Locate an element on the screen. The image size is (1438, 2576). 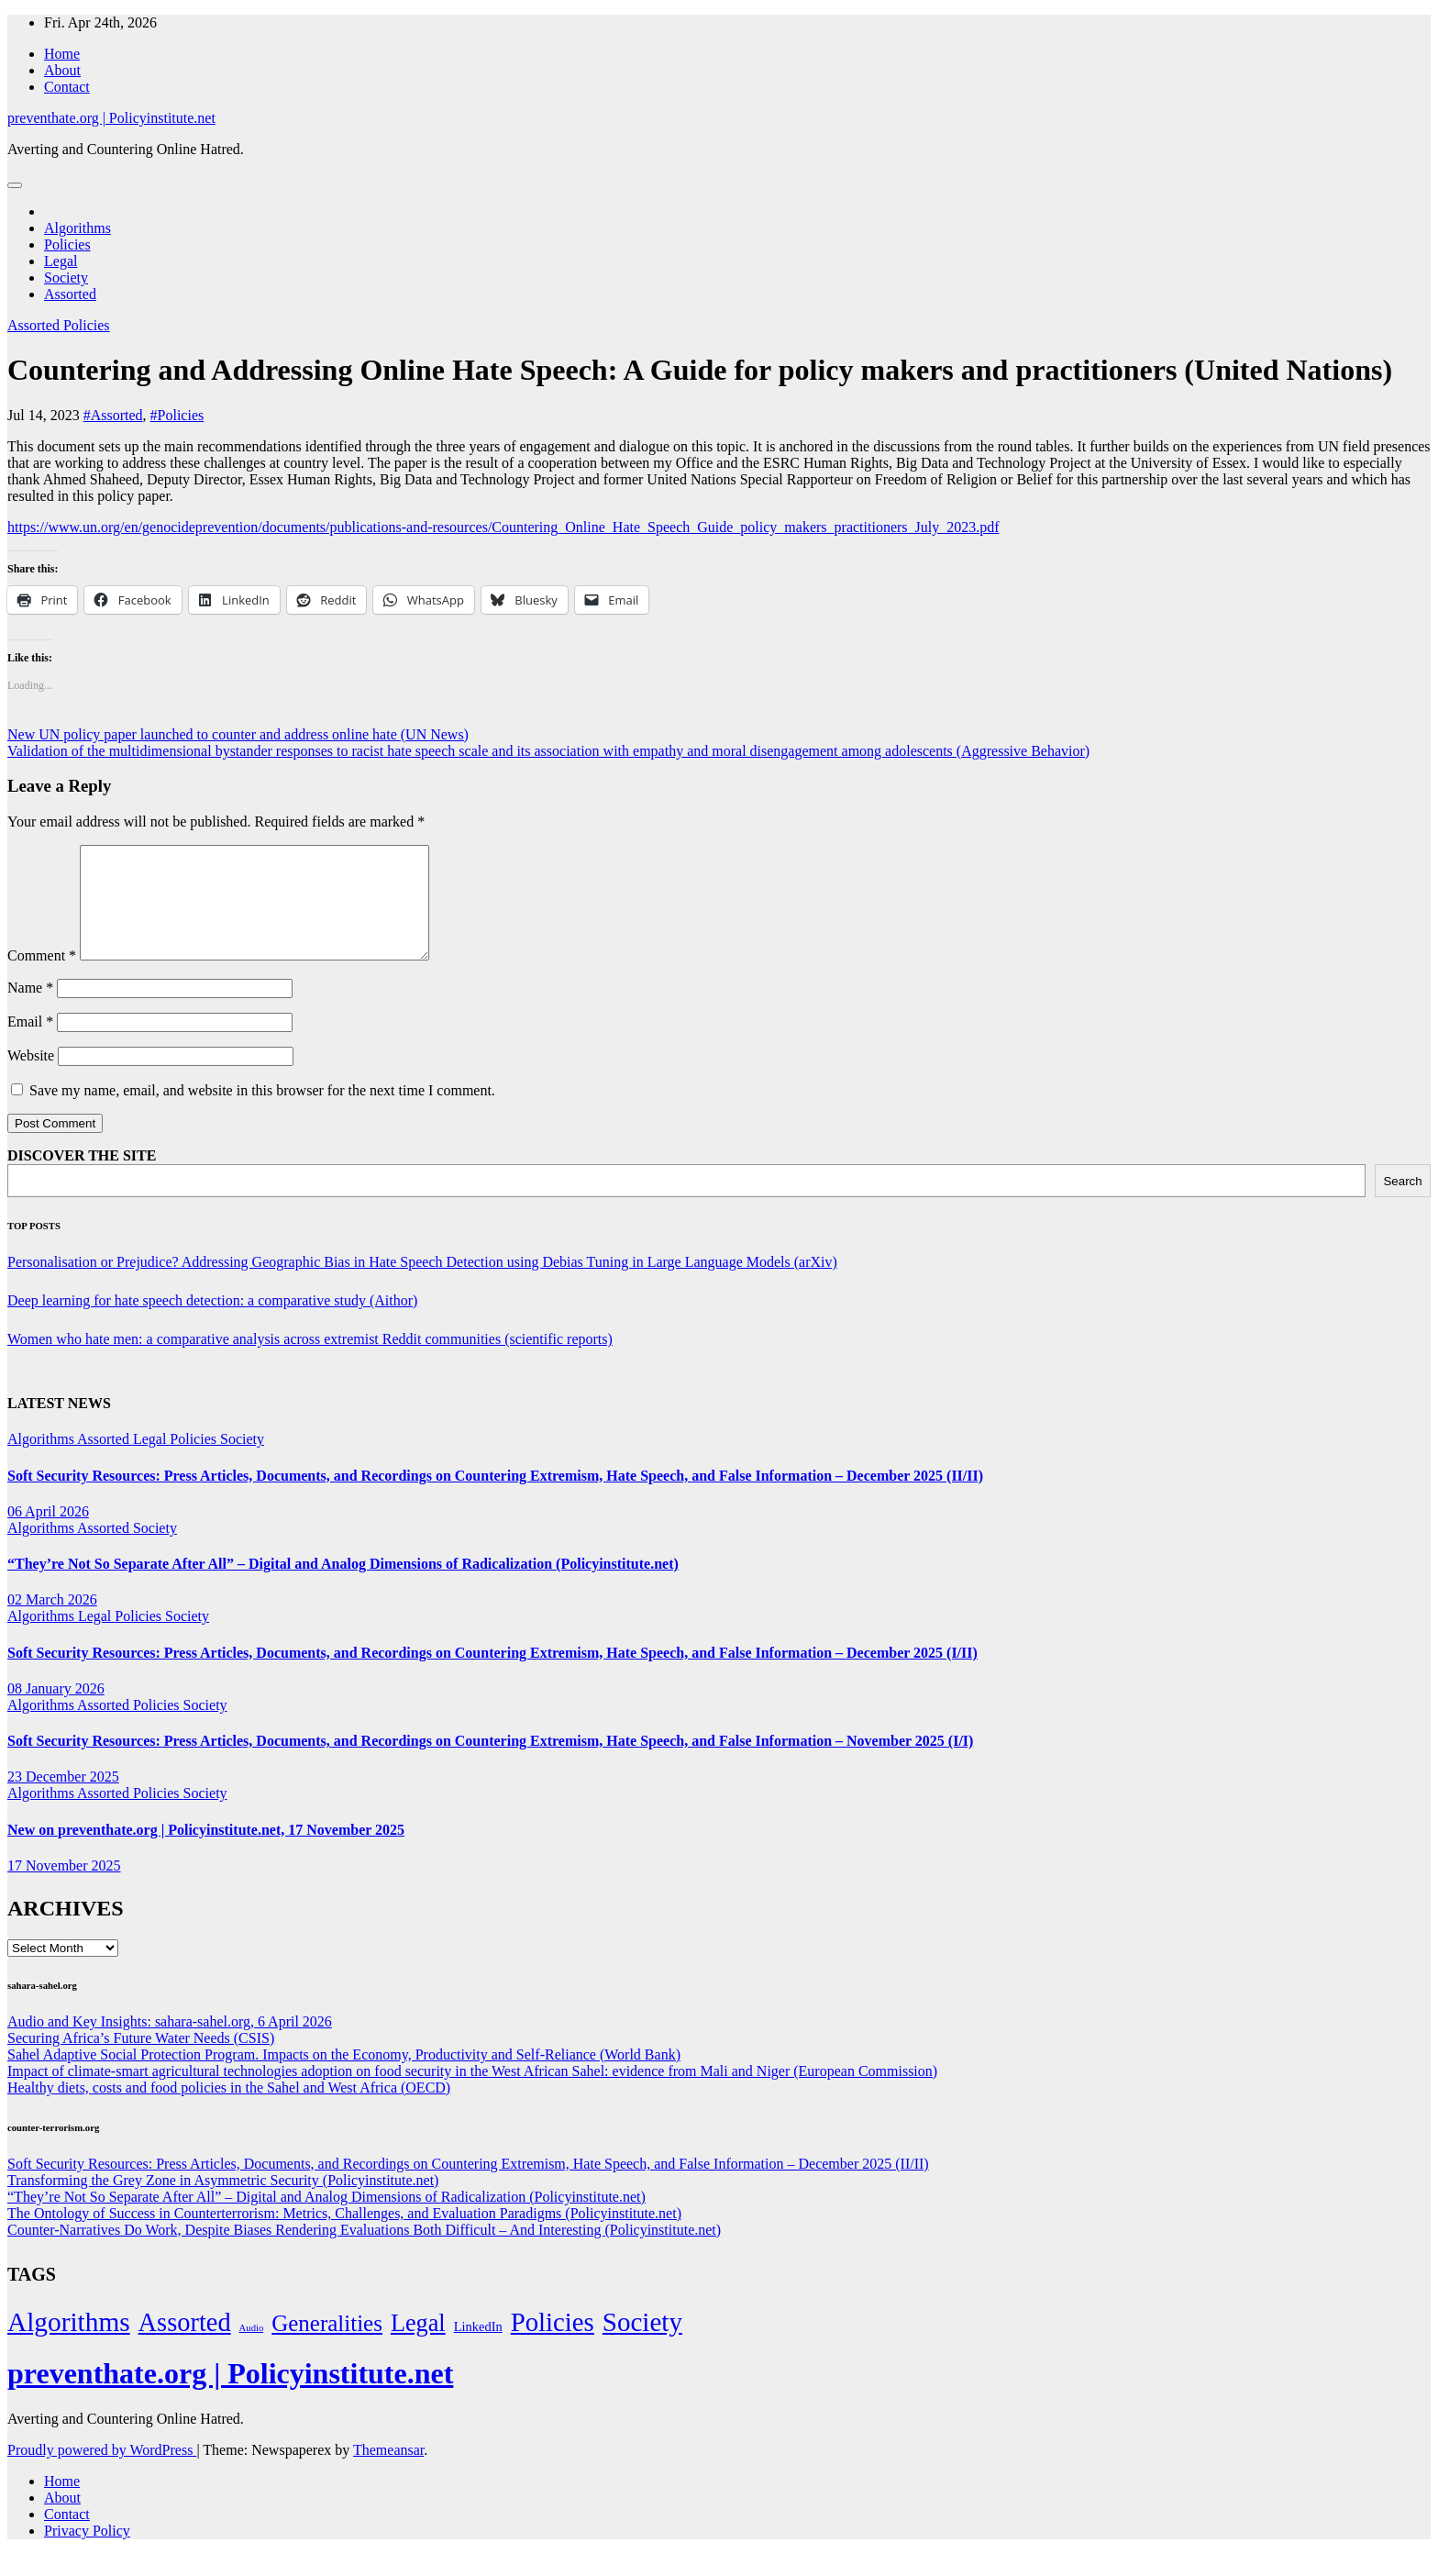
Assorted is located at coordinates (70, 294).